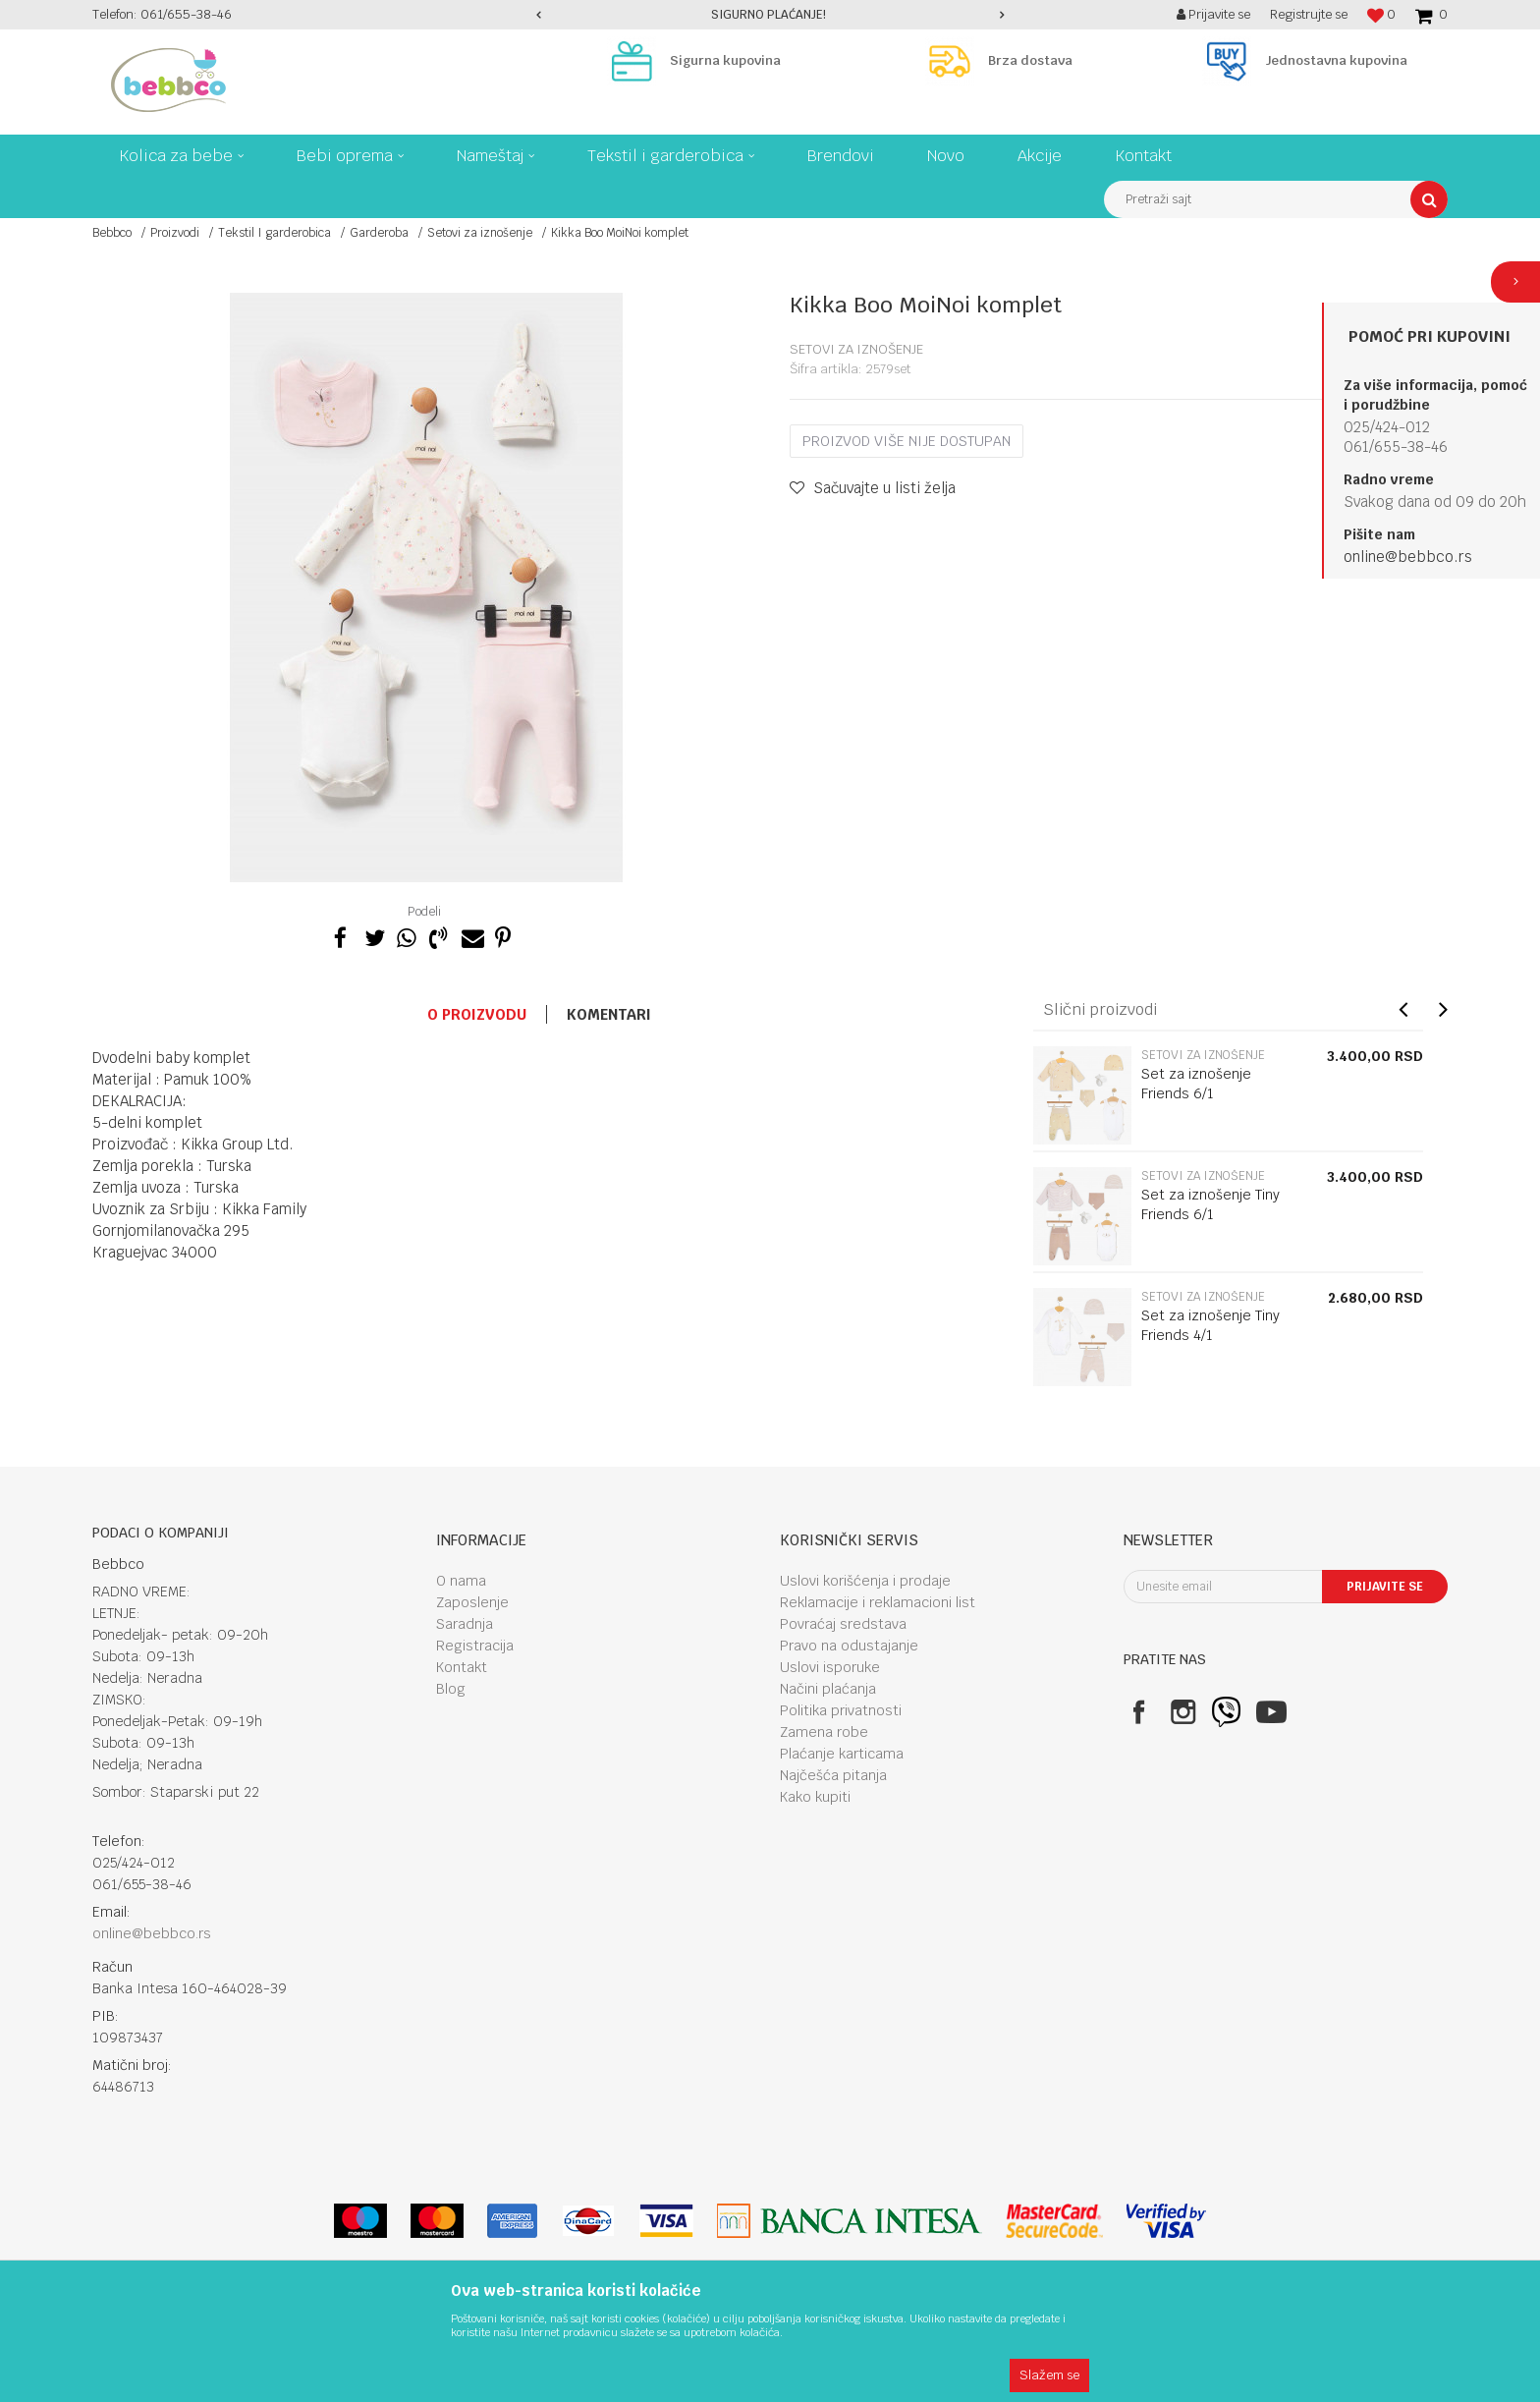  Describe the element at coordinates (842, 1753) in the screenshot. I see `Plaćanje karticama` at that location.